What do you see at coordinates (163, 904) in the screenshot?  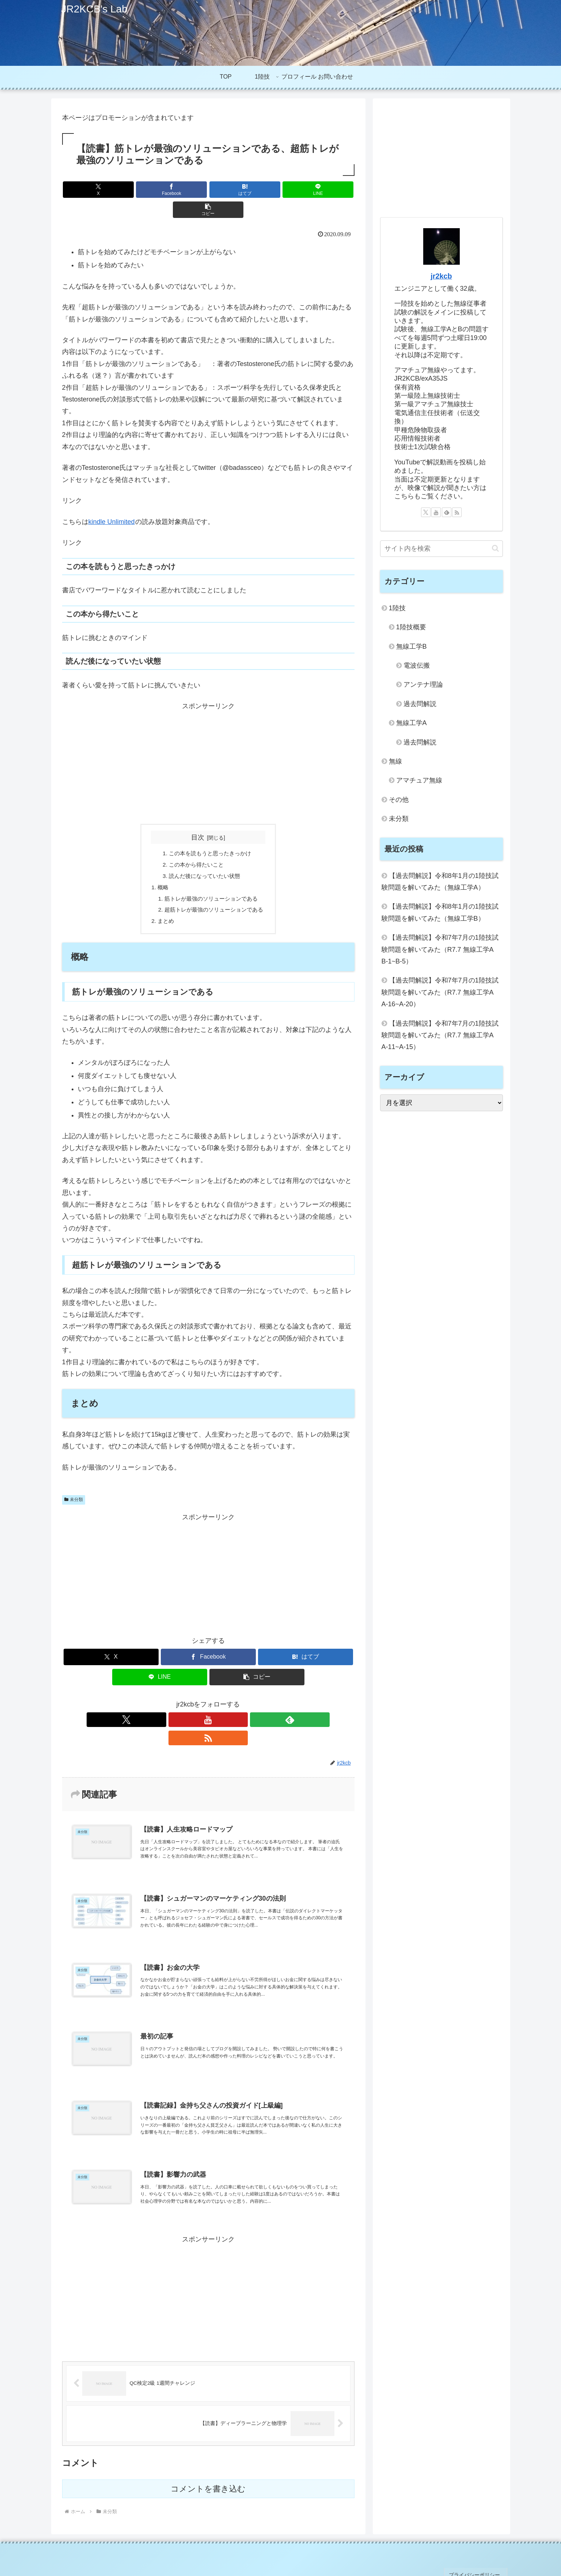 I see `まとめ` at bounding box center [163, 904].